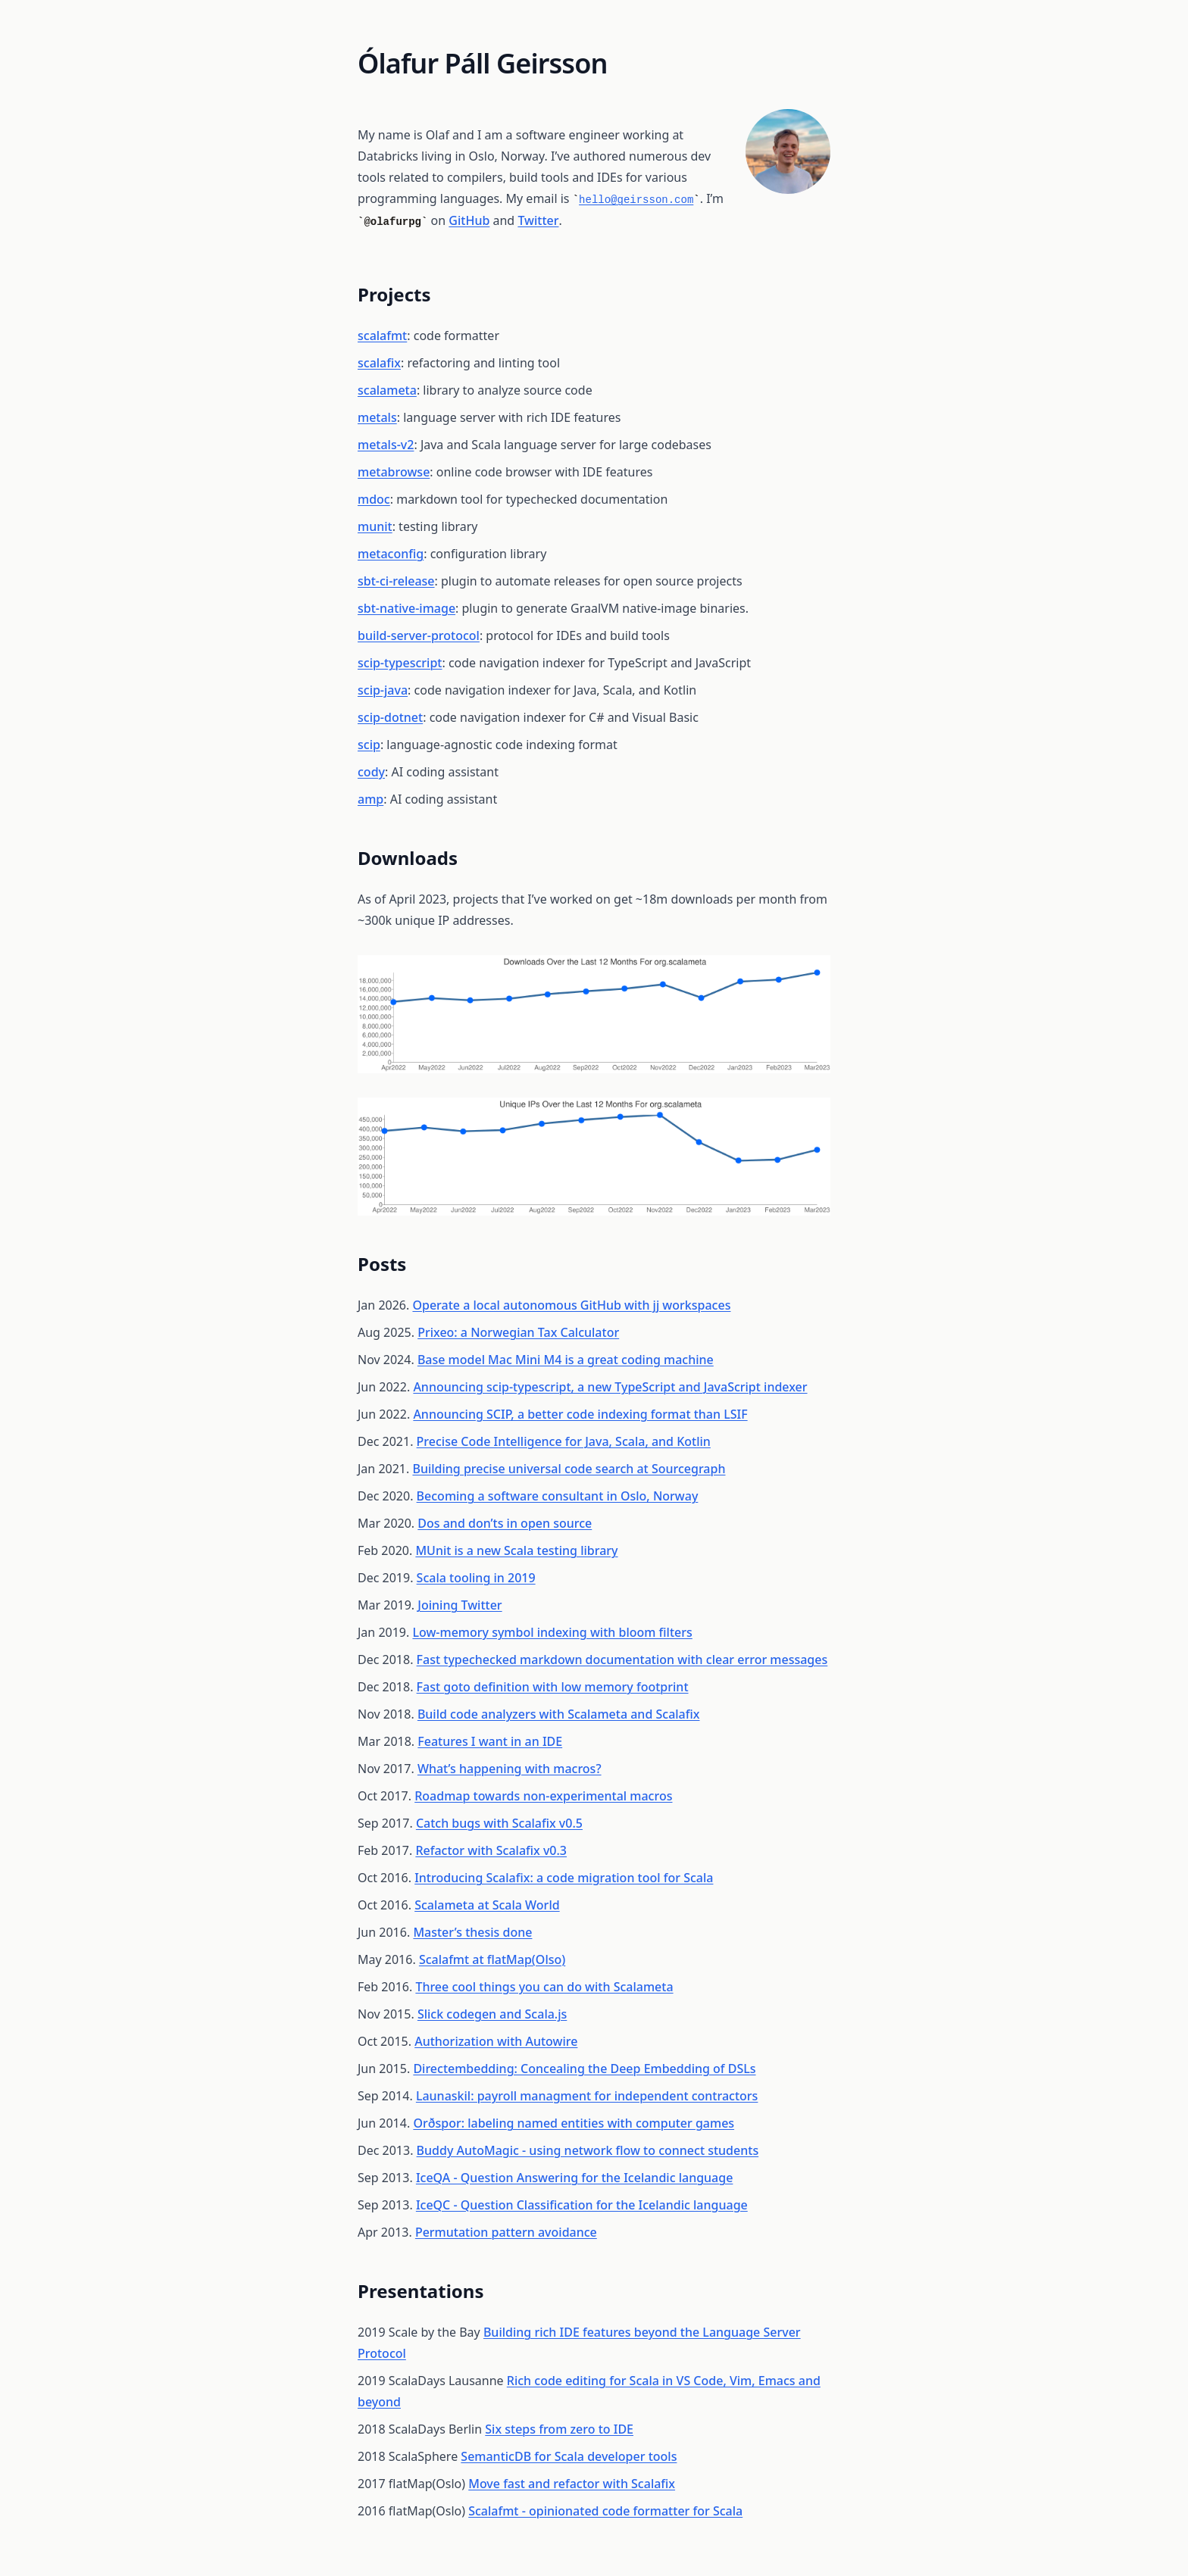  What do you see at coordinates (516, 1550) in the screenshot?
I see `MUnit is a new Scala testing library` at bounding box center [516, 1550].